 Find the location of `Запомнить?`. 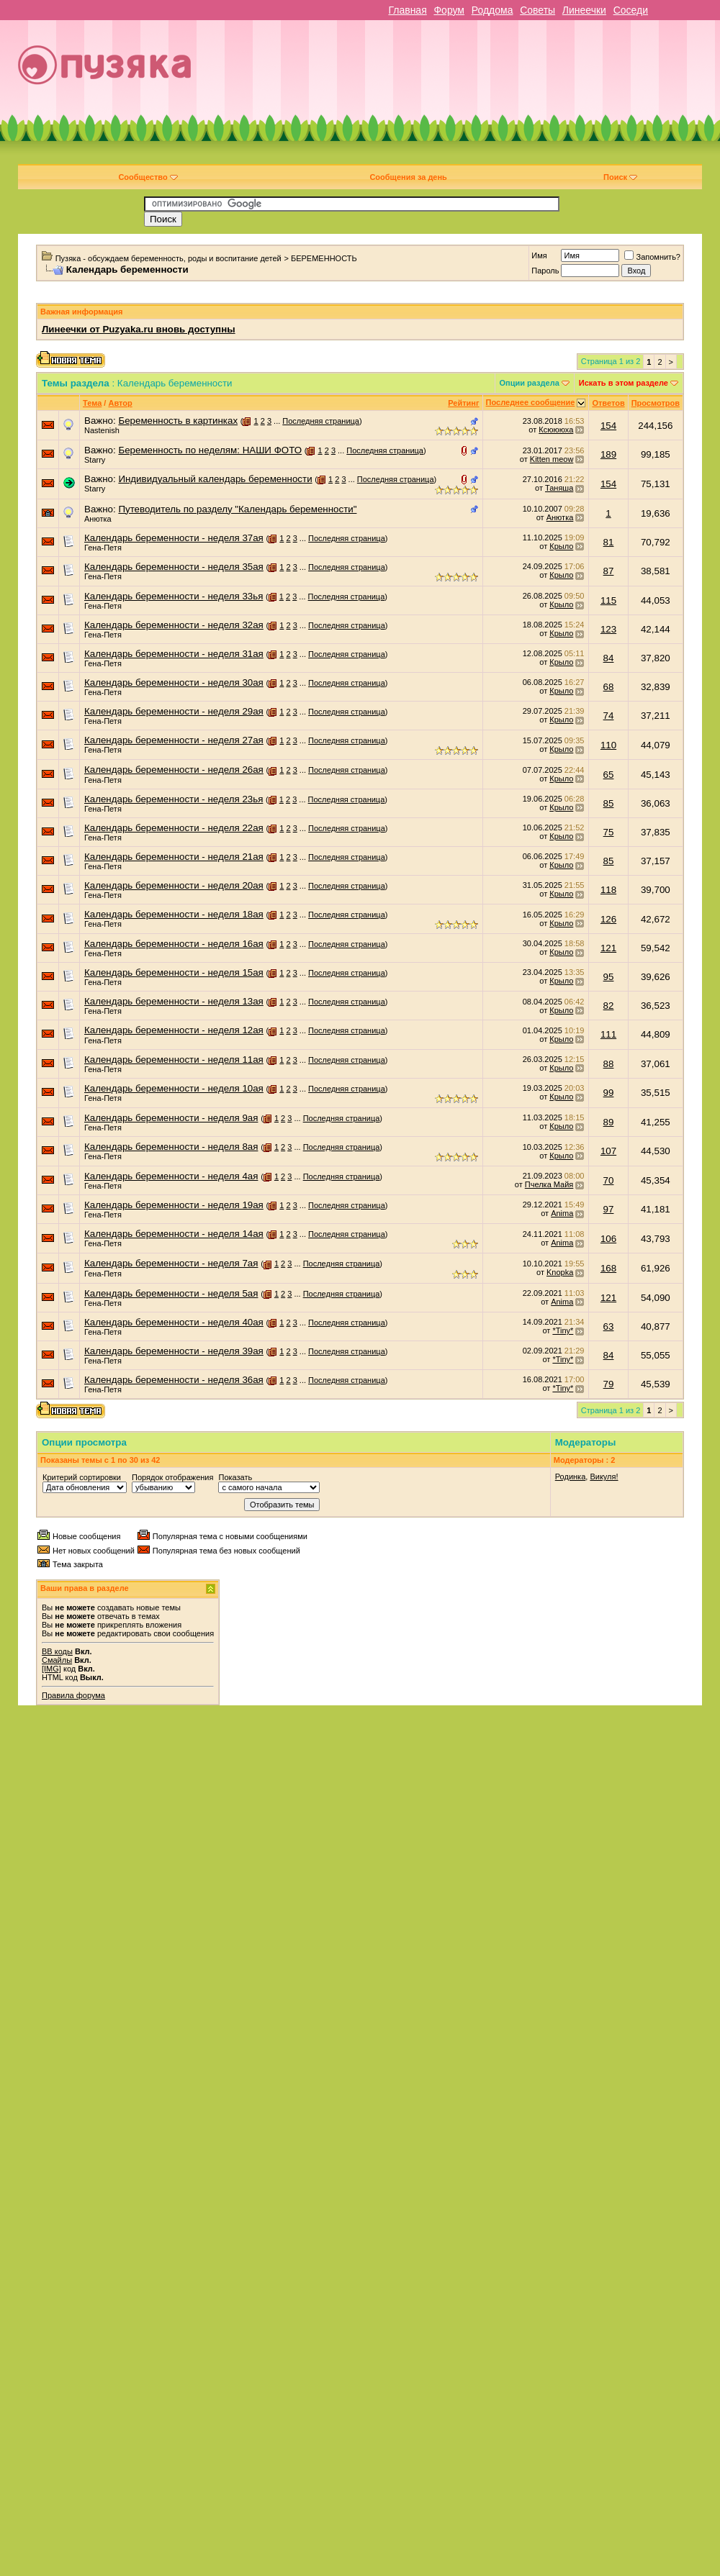

Запомнить? is located at coordinates (652, 257).